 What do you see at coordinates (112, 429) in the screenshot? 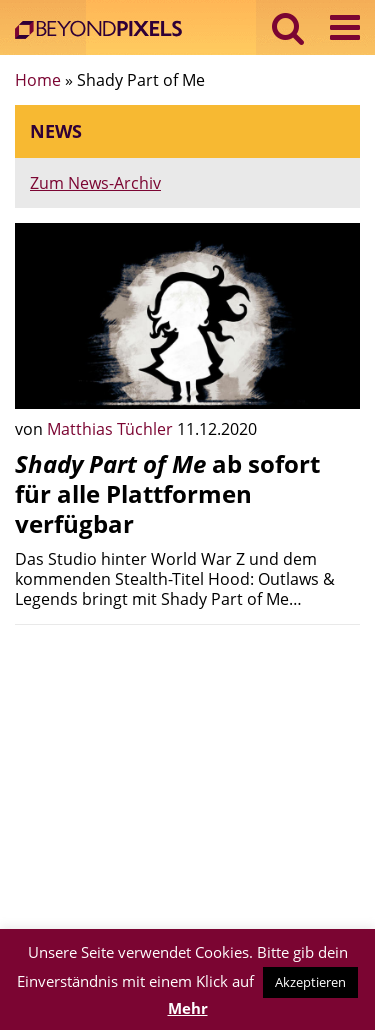
I see `Matthias Tüchler` at bounding box center [112, 429].